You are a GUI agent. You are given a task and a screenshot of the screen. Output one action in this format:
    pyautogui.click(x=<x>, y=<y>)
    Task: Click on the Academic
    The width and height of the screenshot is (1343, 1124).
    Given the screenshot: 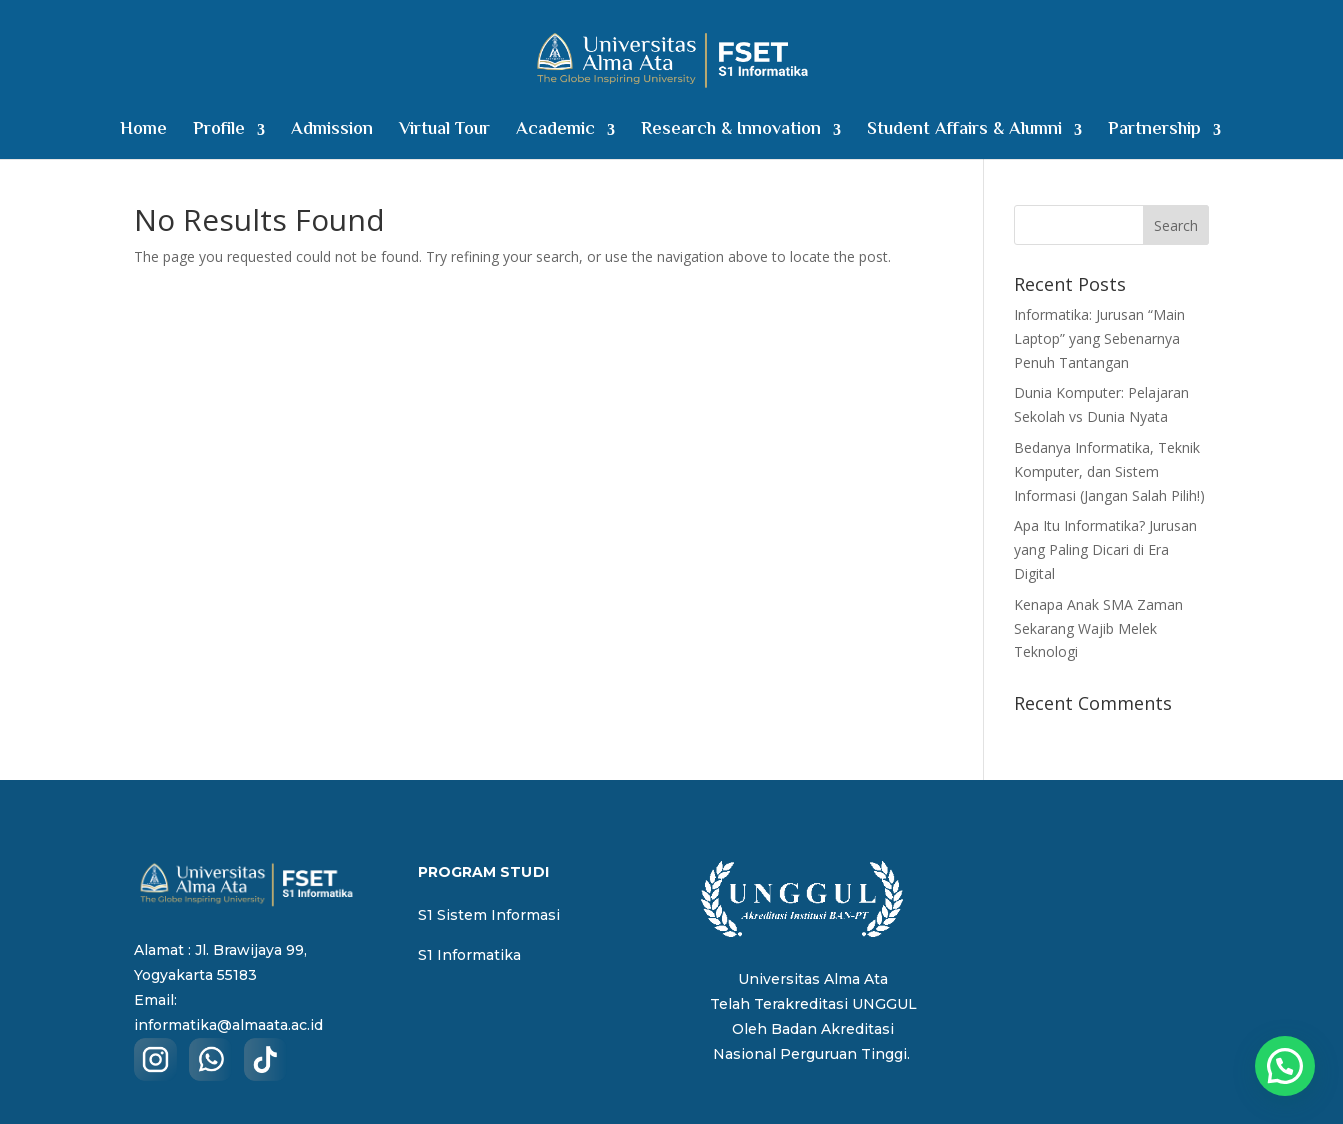 What is the action you would take?
    pyautogui.click(x=555, y=133)
    